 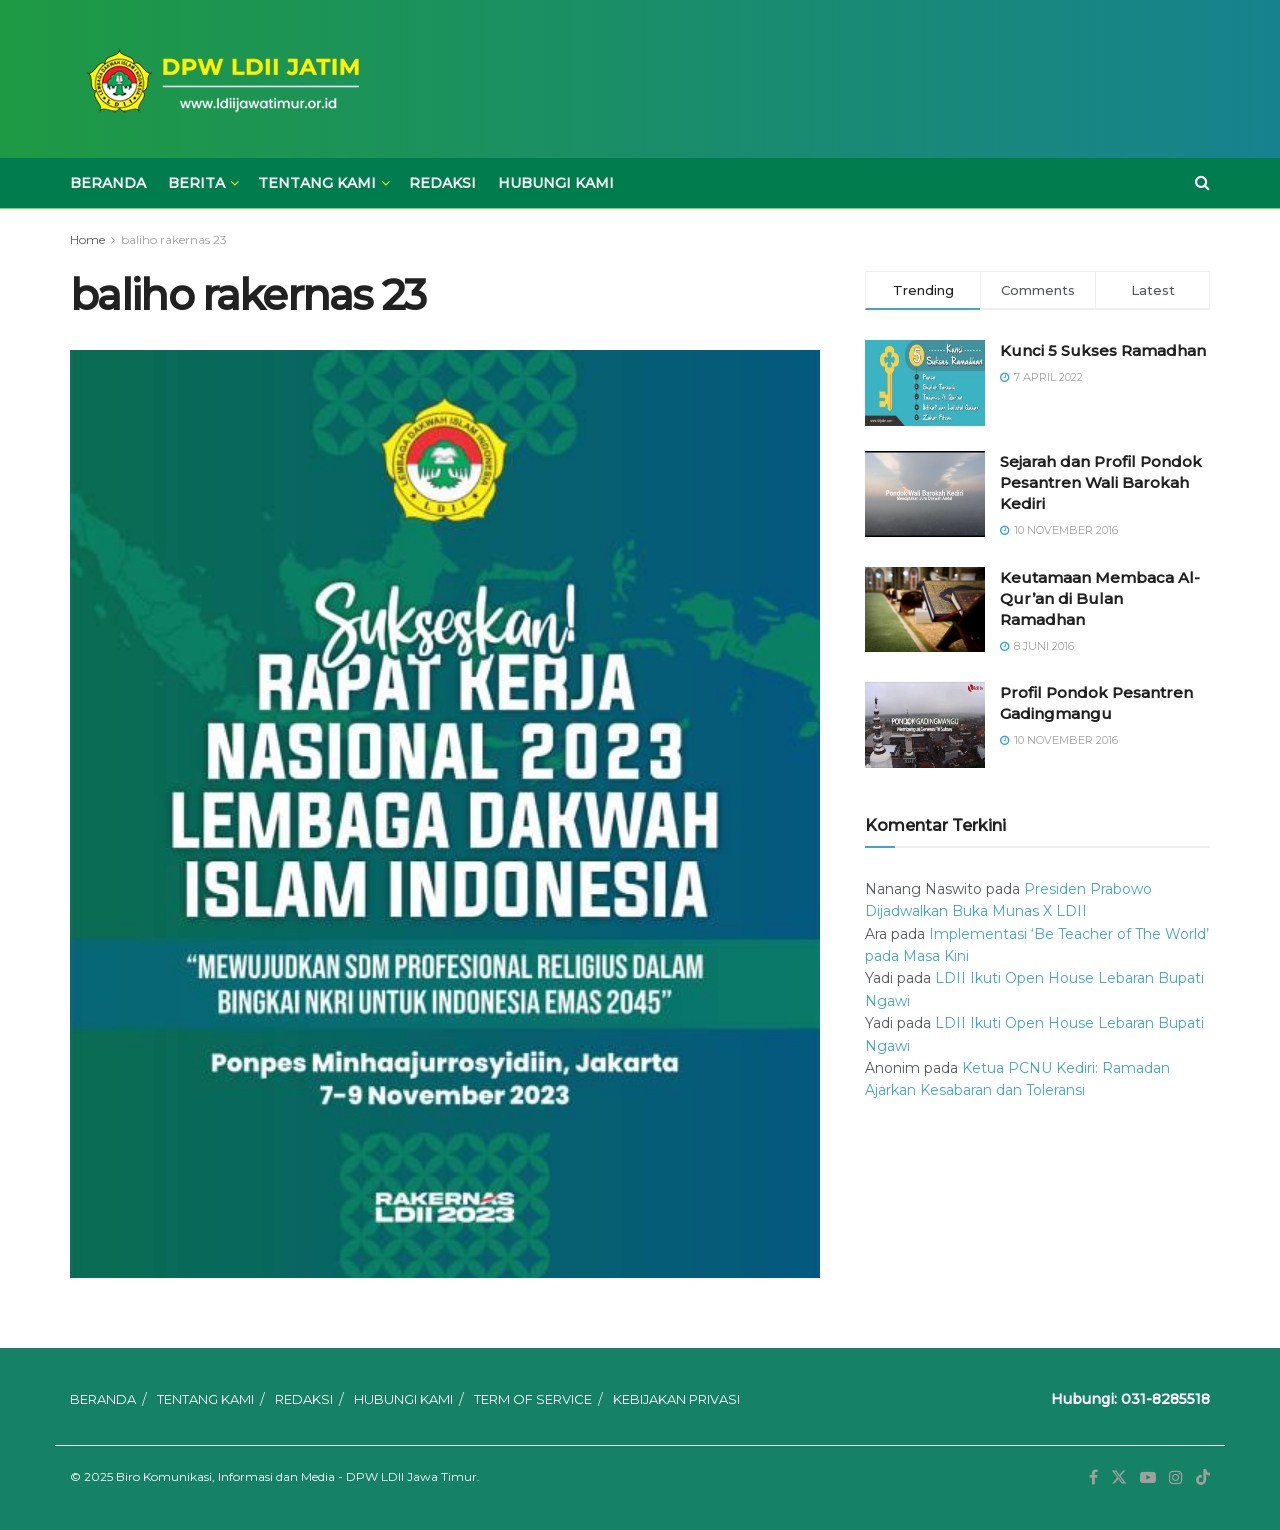 I want to click on [Find us on Twitter], so click(x=1119, y=1477).